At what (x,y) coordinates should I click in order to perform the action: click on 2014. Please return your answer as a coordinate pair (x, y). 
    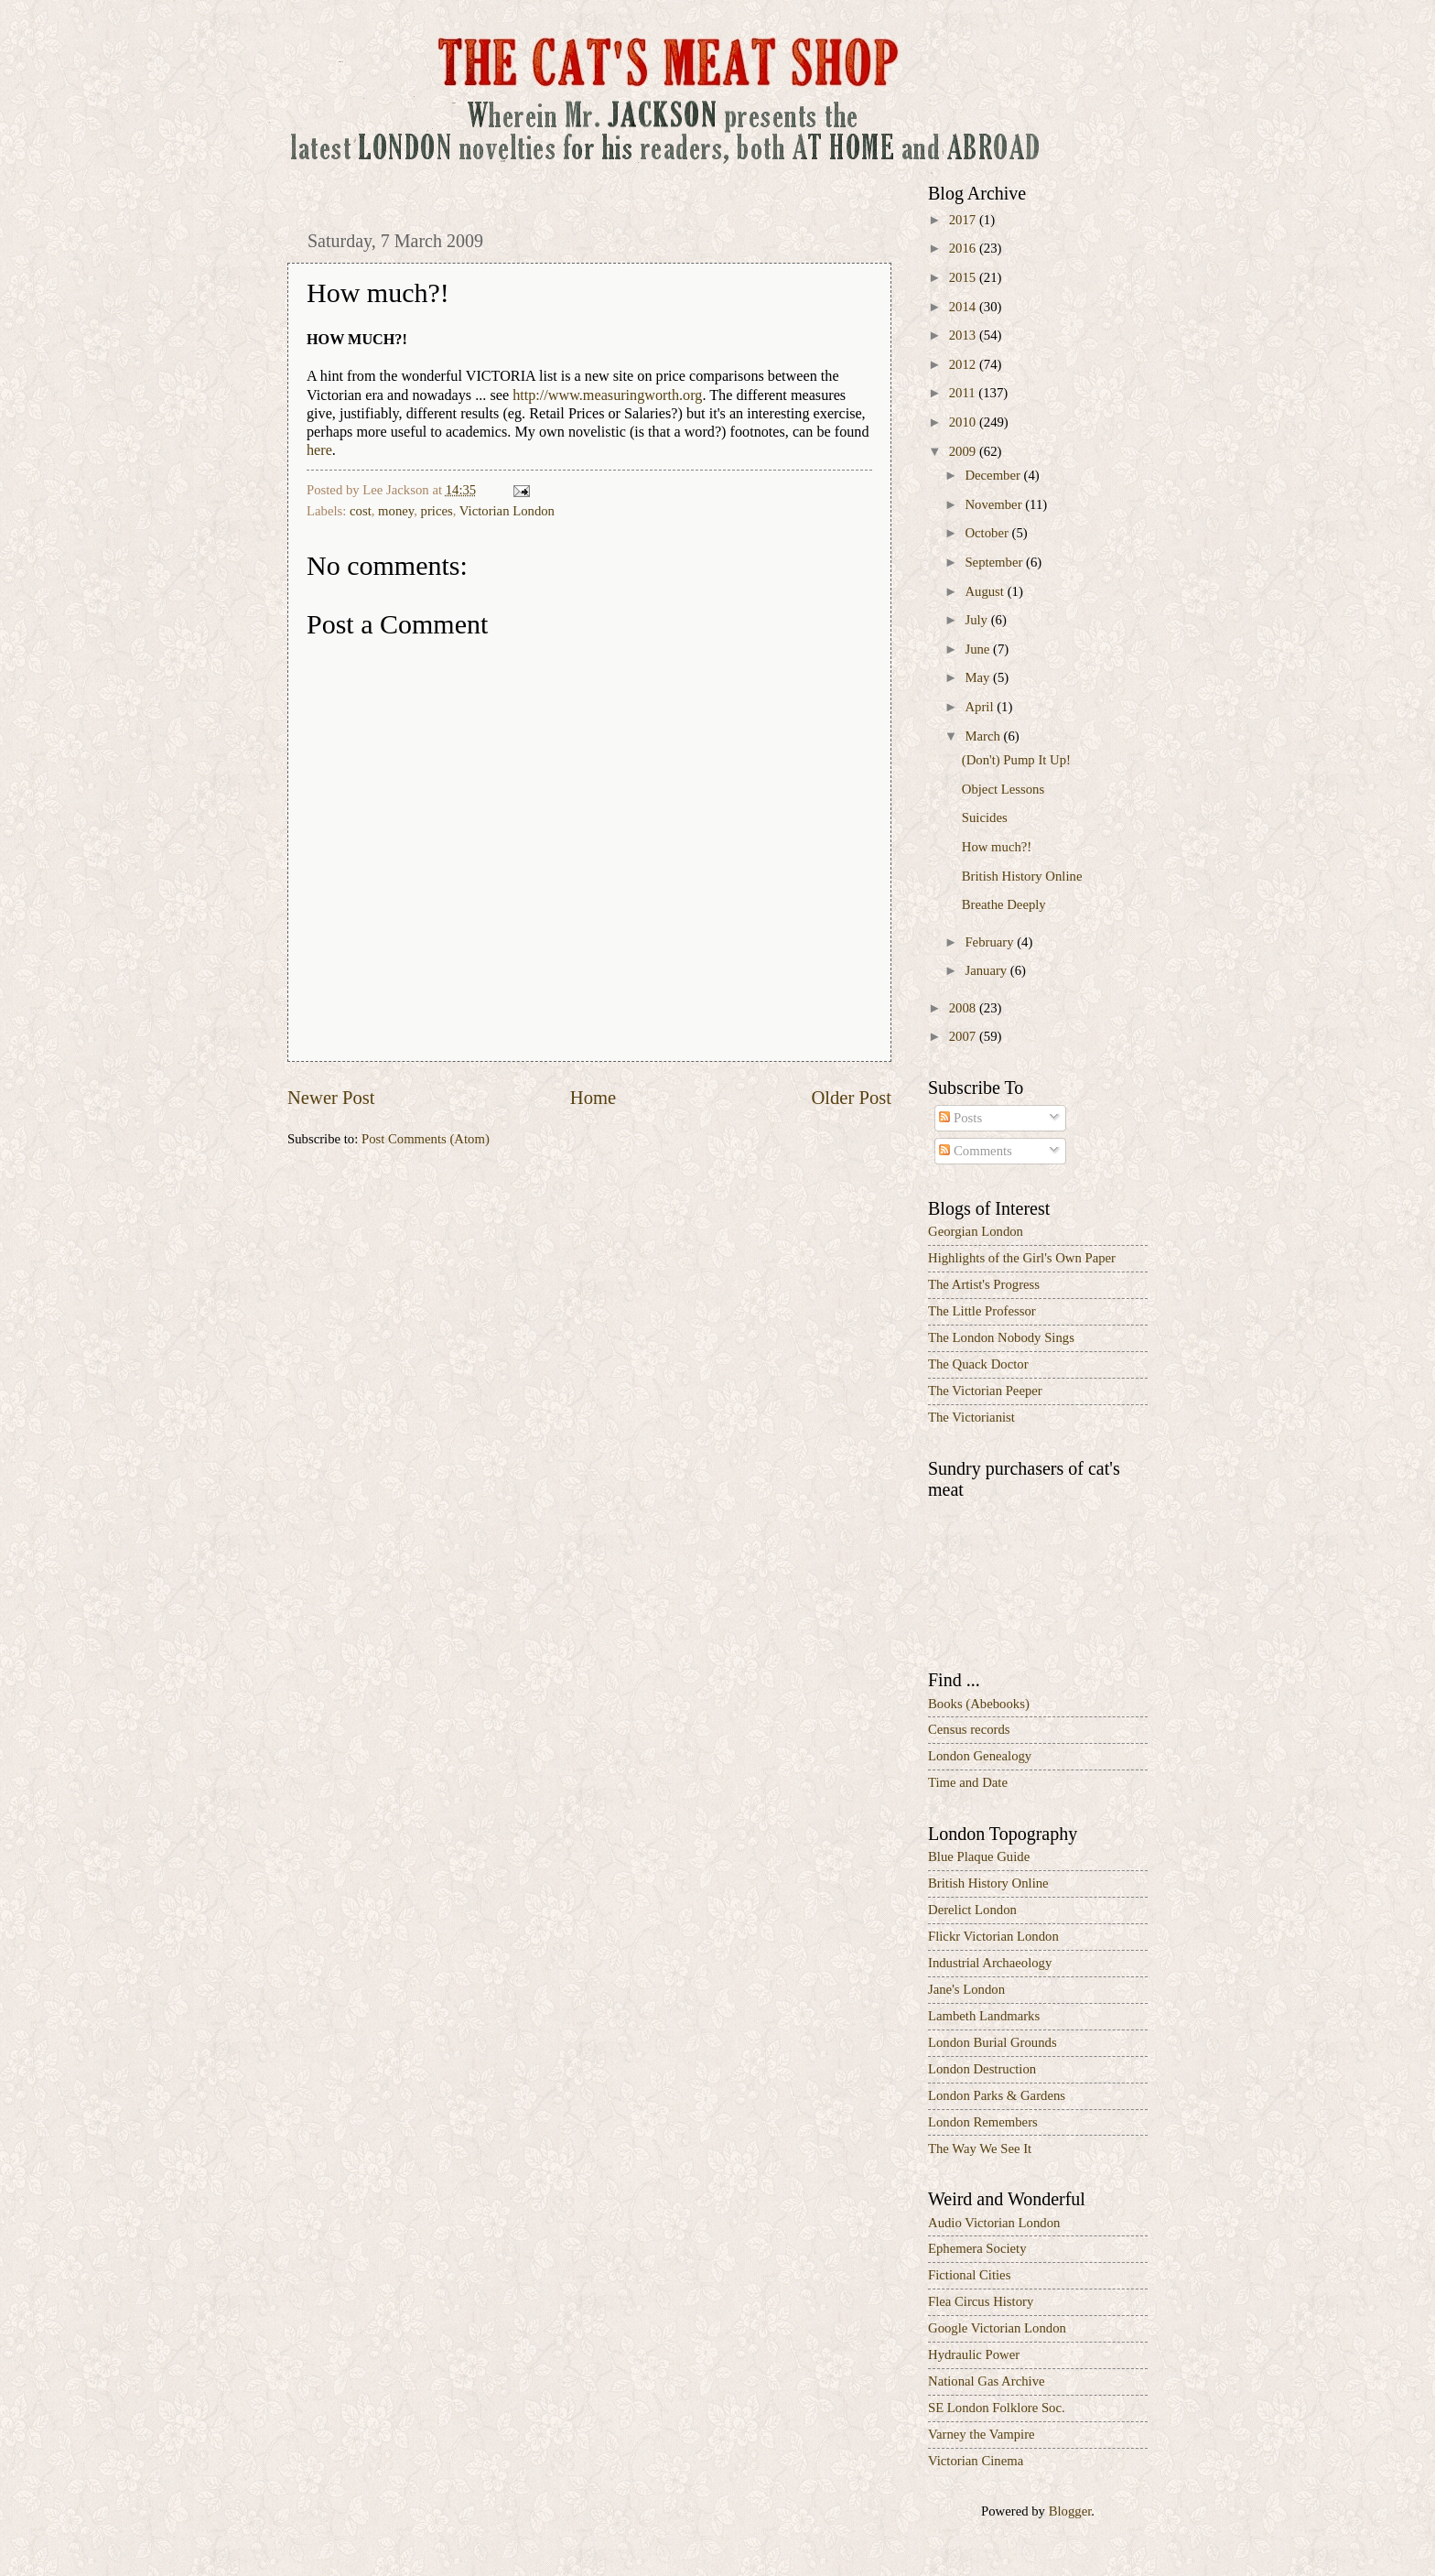
    Looking at the image, I should click on (964, 306).